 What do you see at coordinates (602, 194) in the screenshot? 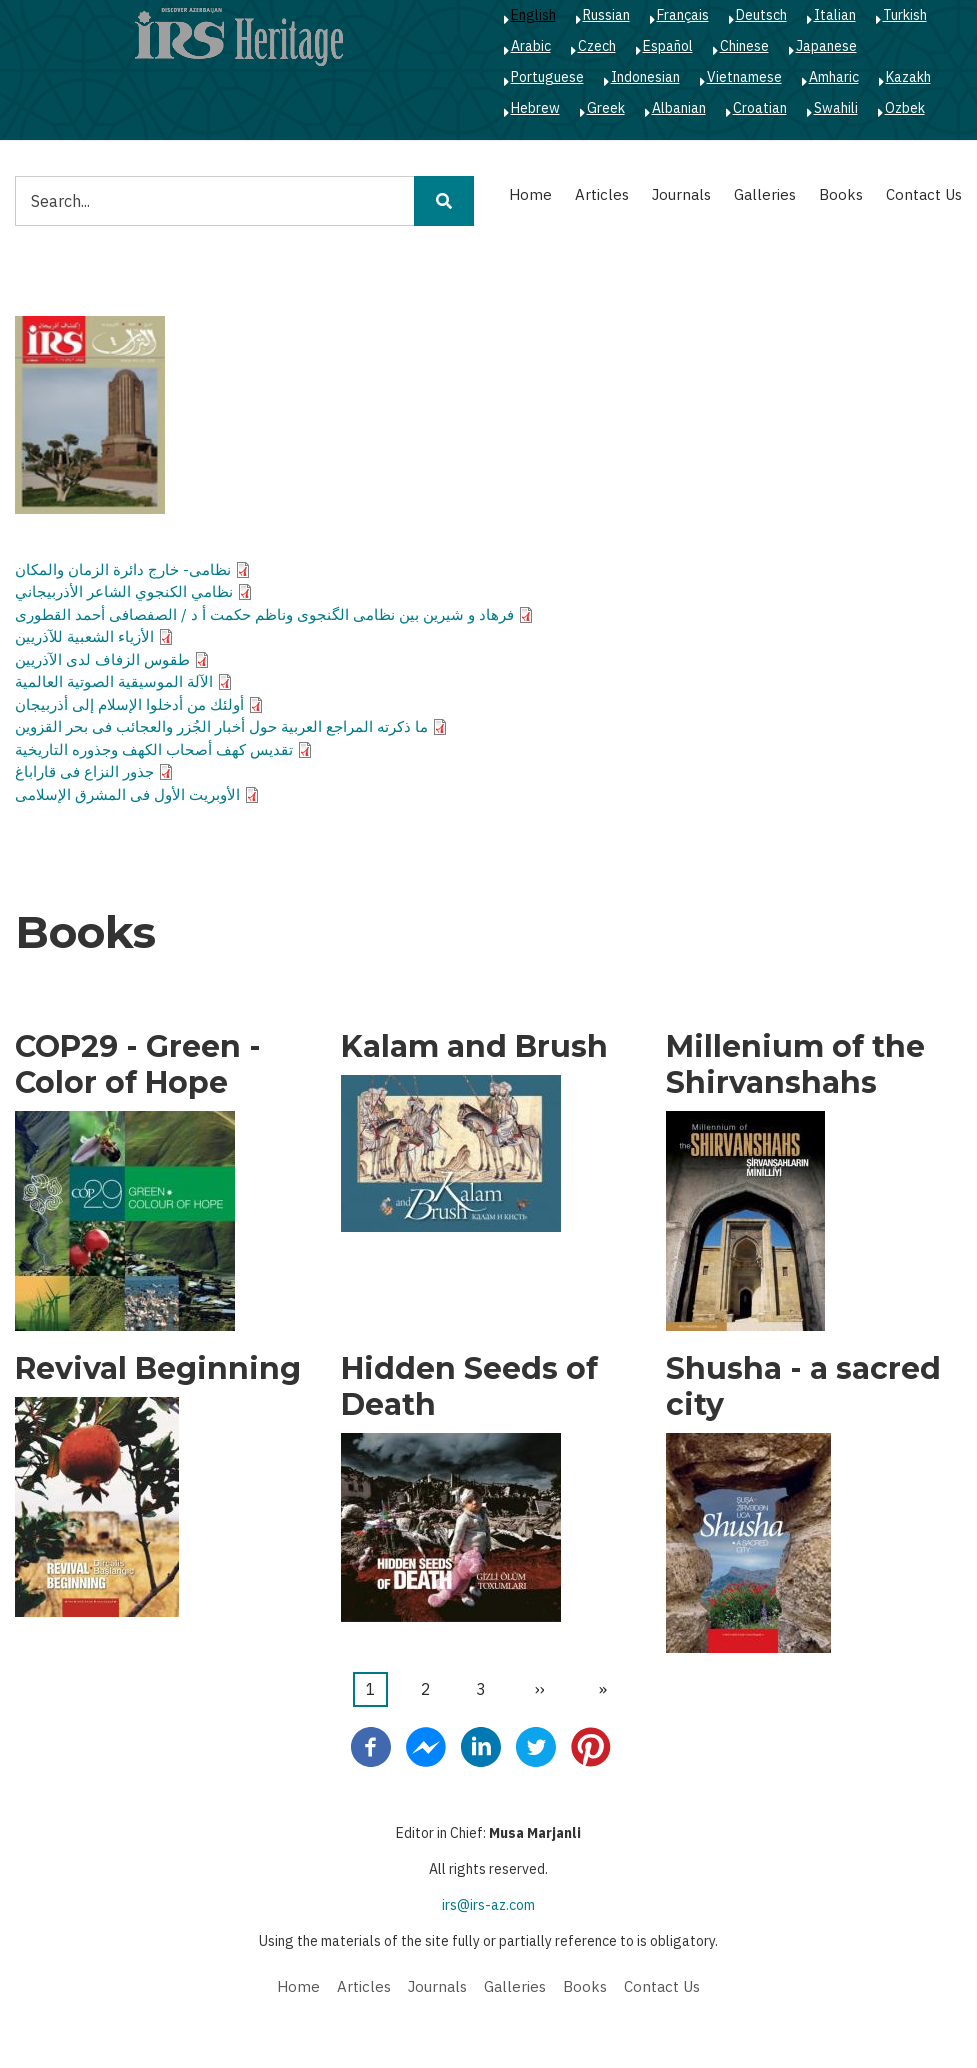
I see `Articles` at bounding box center [602, 194].